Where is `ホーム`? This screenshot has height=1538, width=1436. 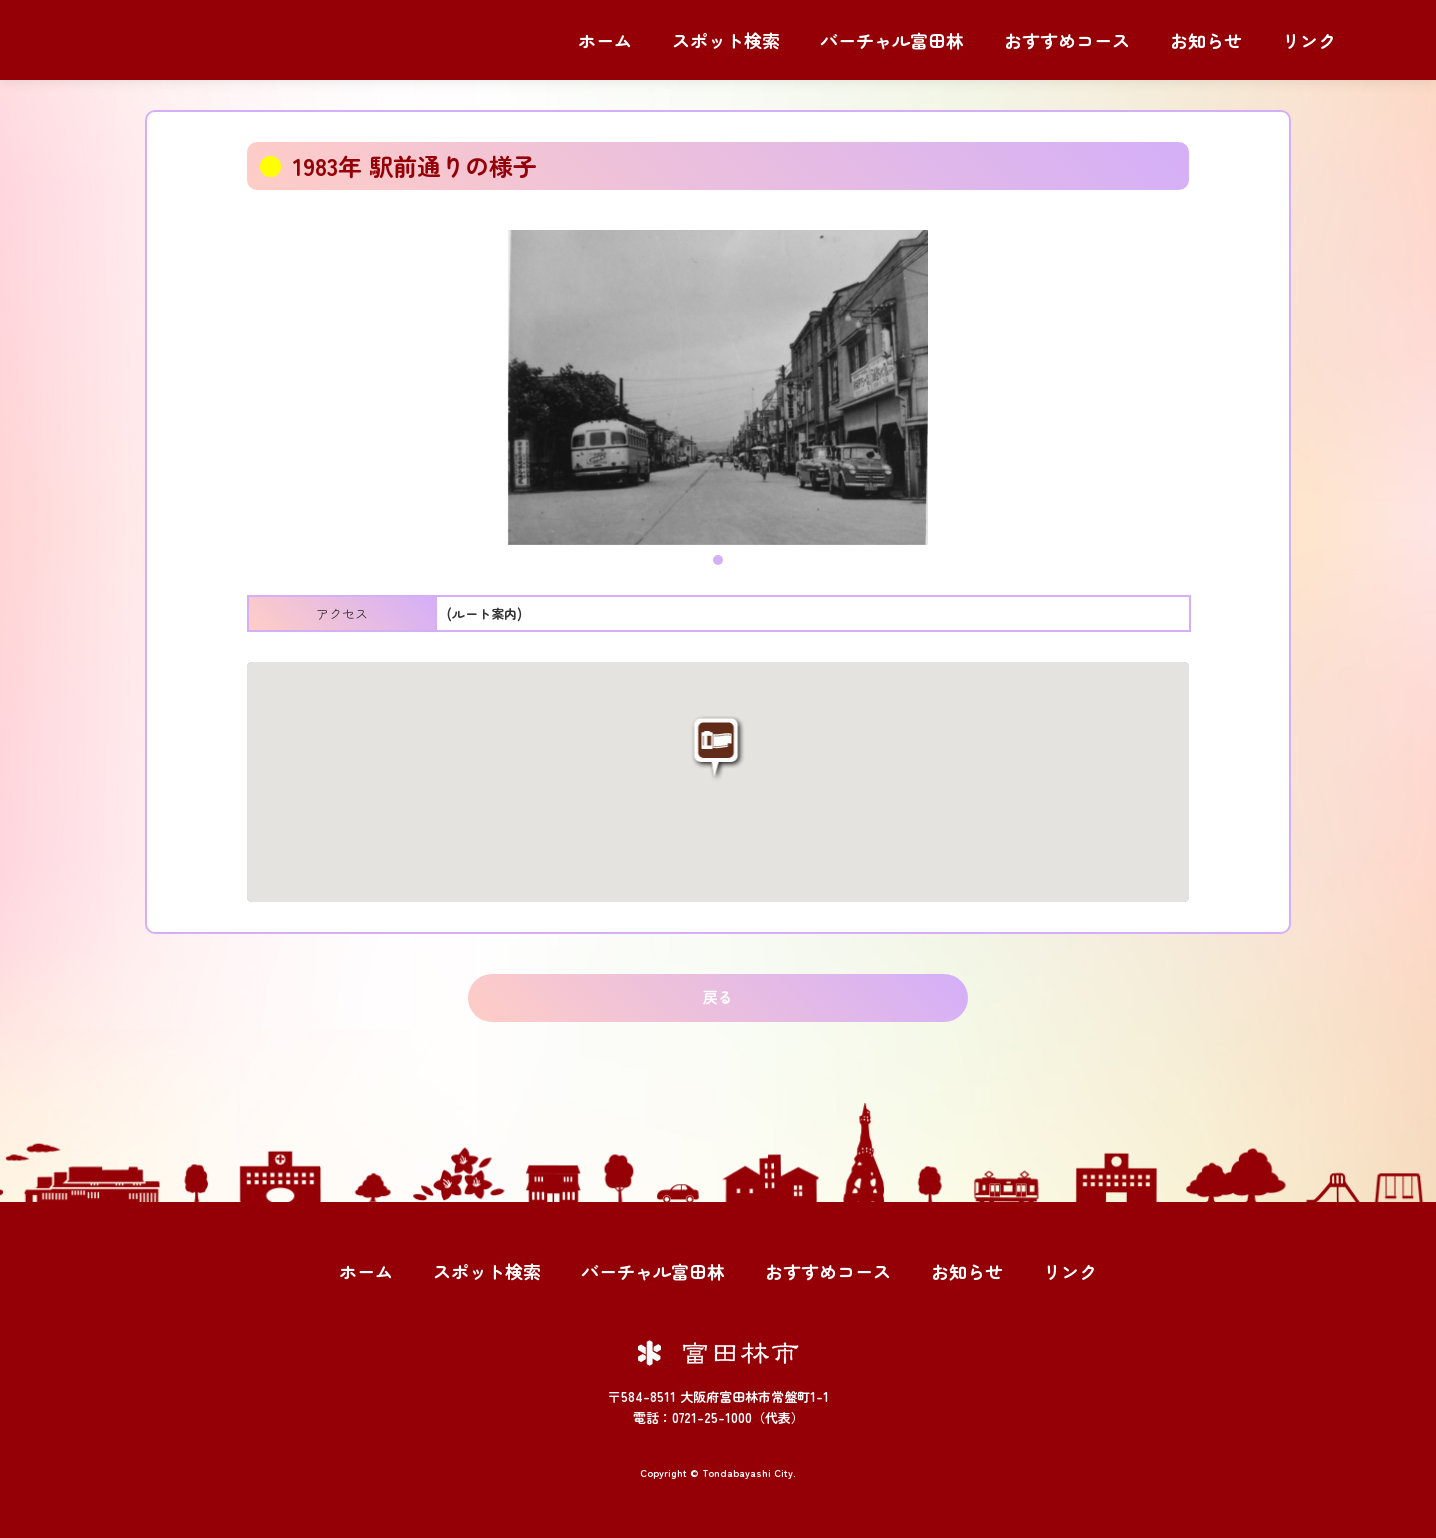
ホーム is located at coordinates (605, 40).